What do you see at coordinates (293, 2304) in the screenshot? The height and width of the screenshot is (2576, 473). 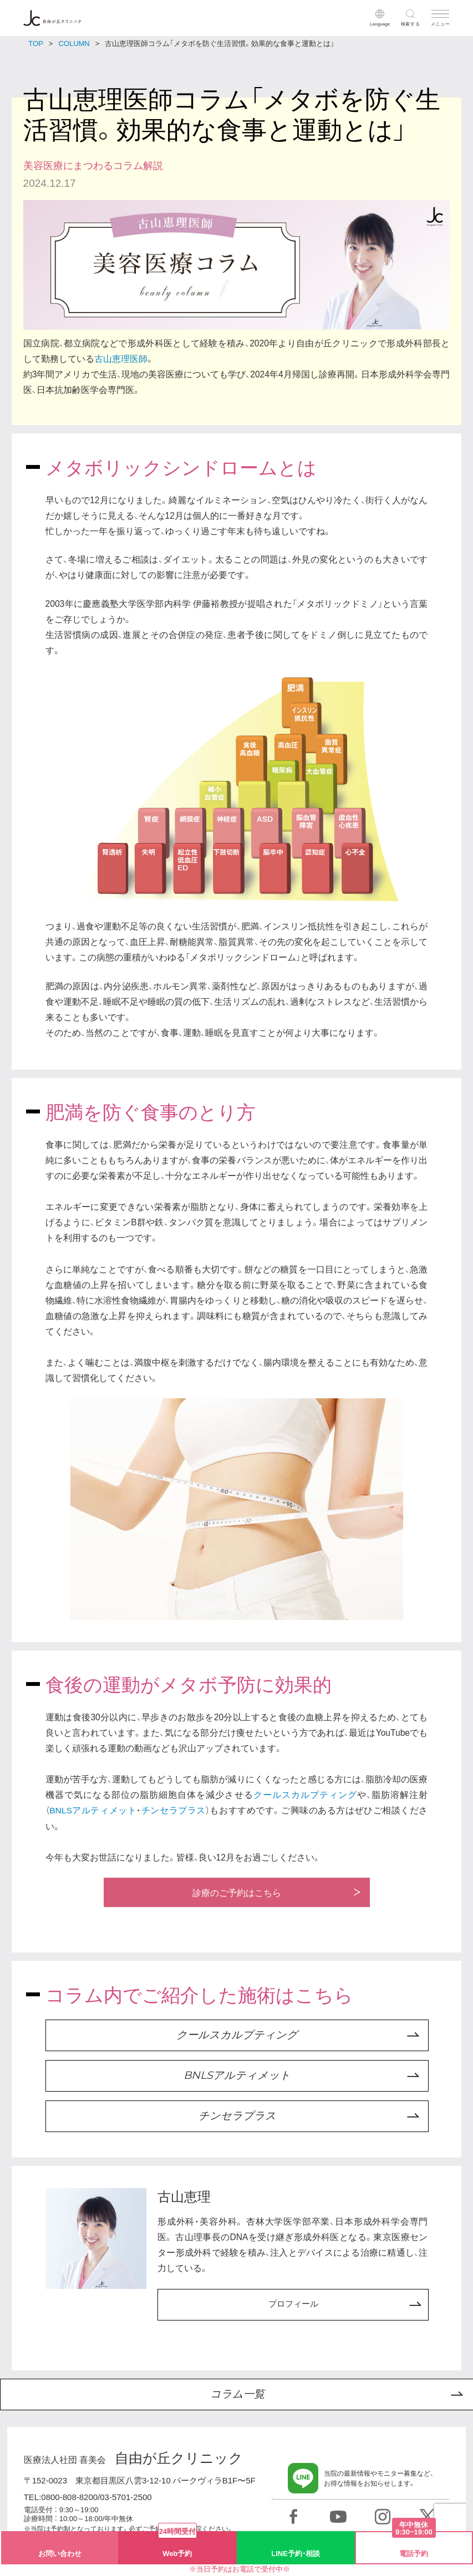 I see `プロフィール` at bounding box center [293, 2304].